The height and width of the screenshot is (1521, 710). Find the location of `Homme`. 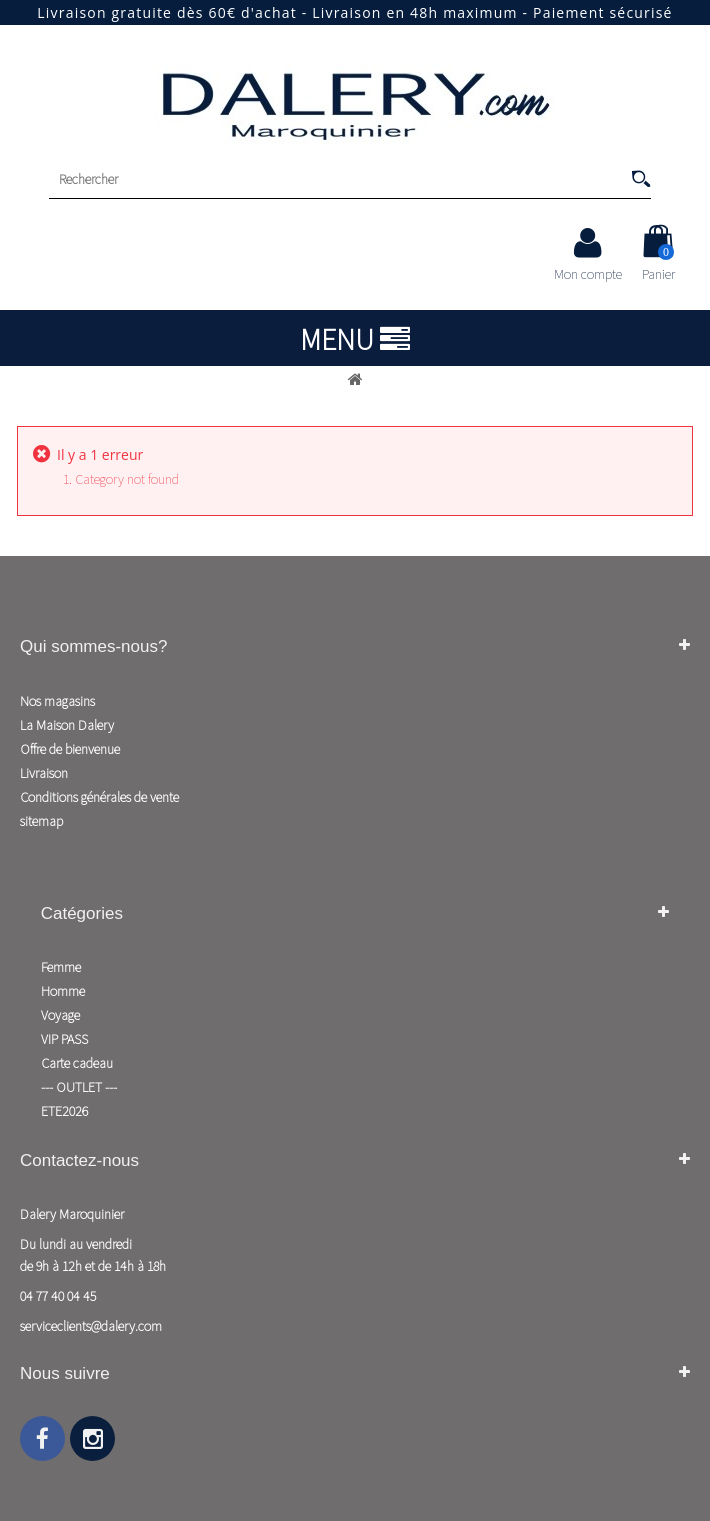

Homme is located at coordinates (63, 991).